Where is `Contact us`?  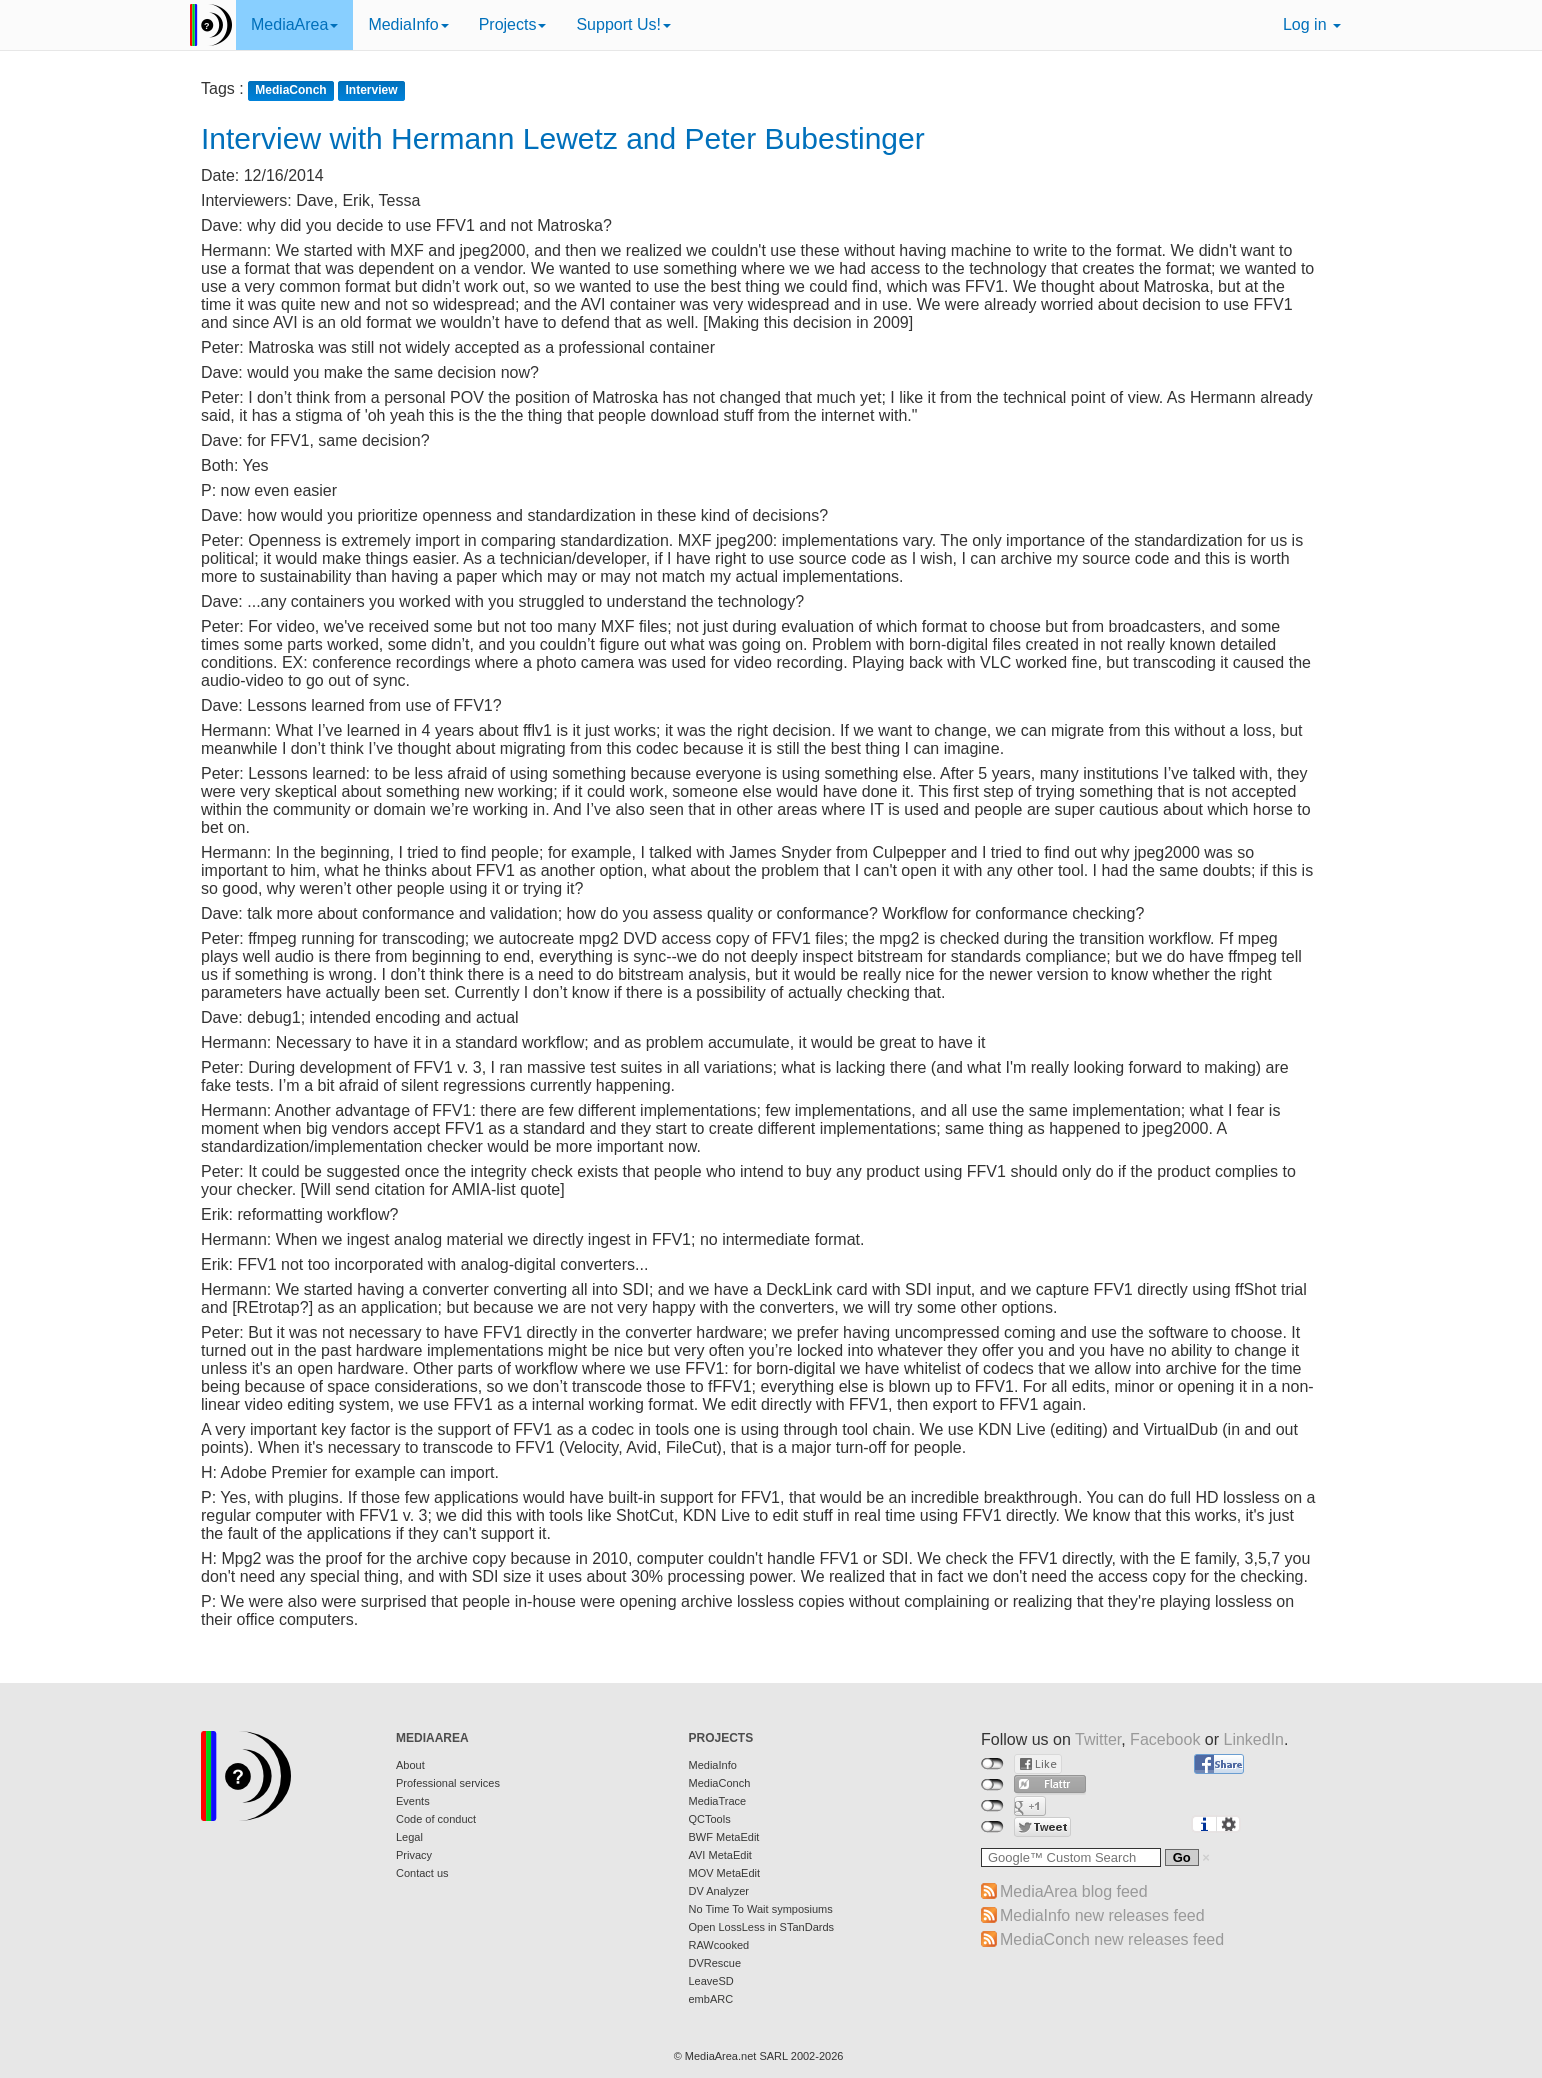
Contact us is located at coordinates (422, 1873).